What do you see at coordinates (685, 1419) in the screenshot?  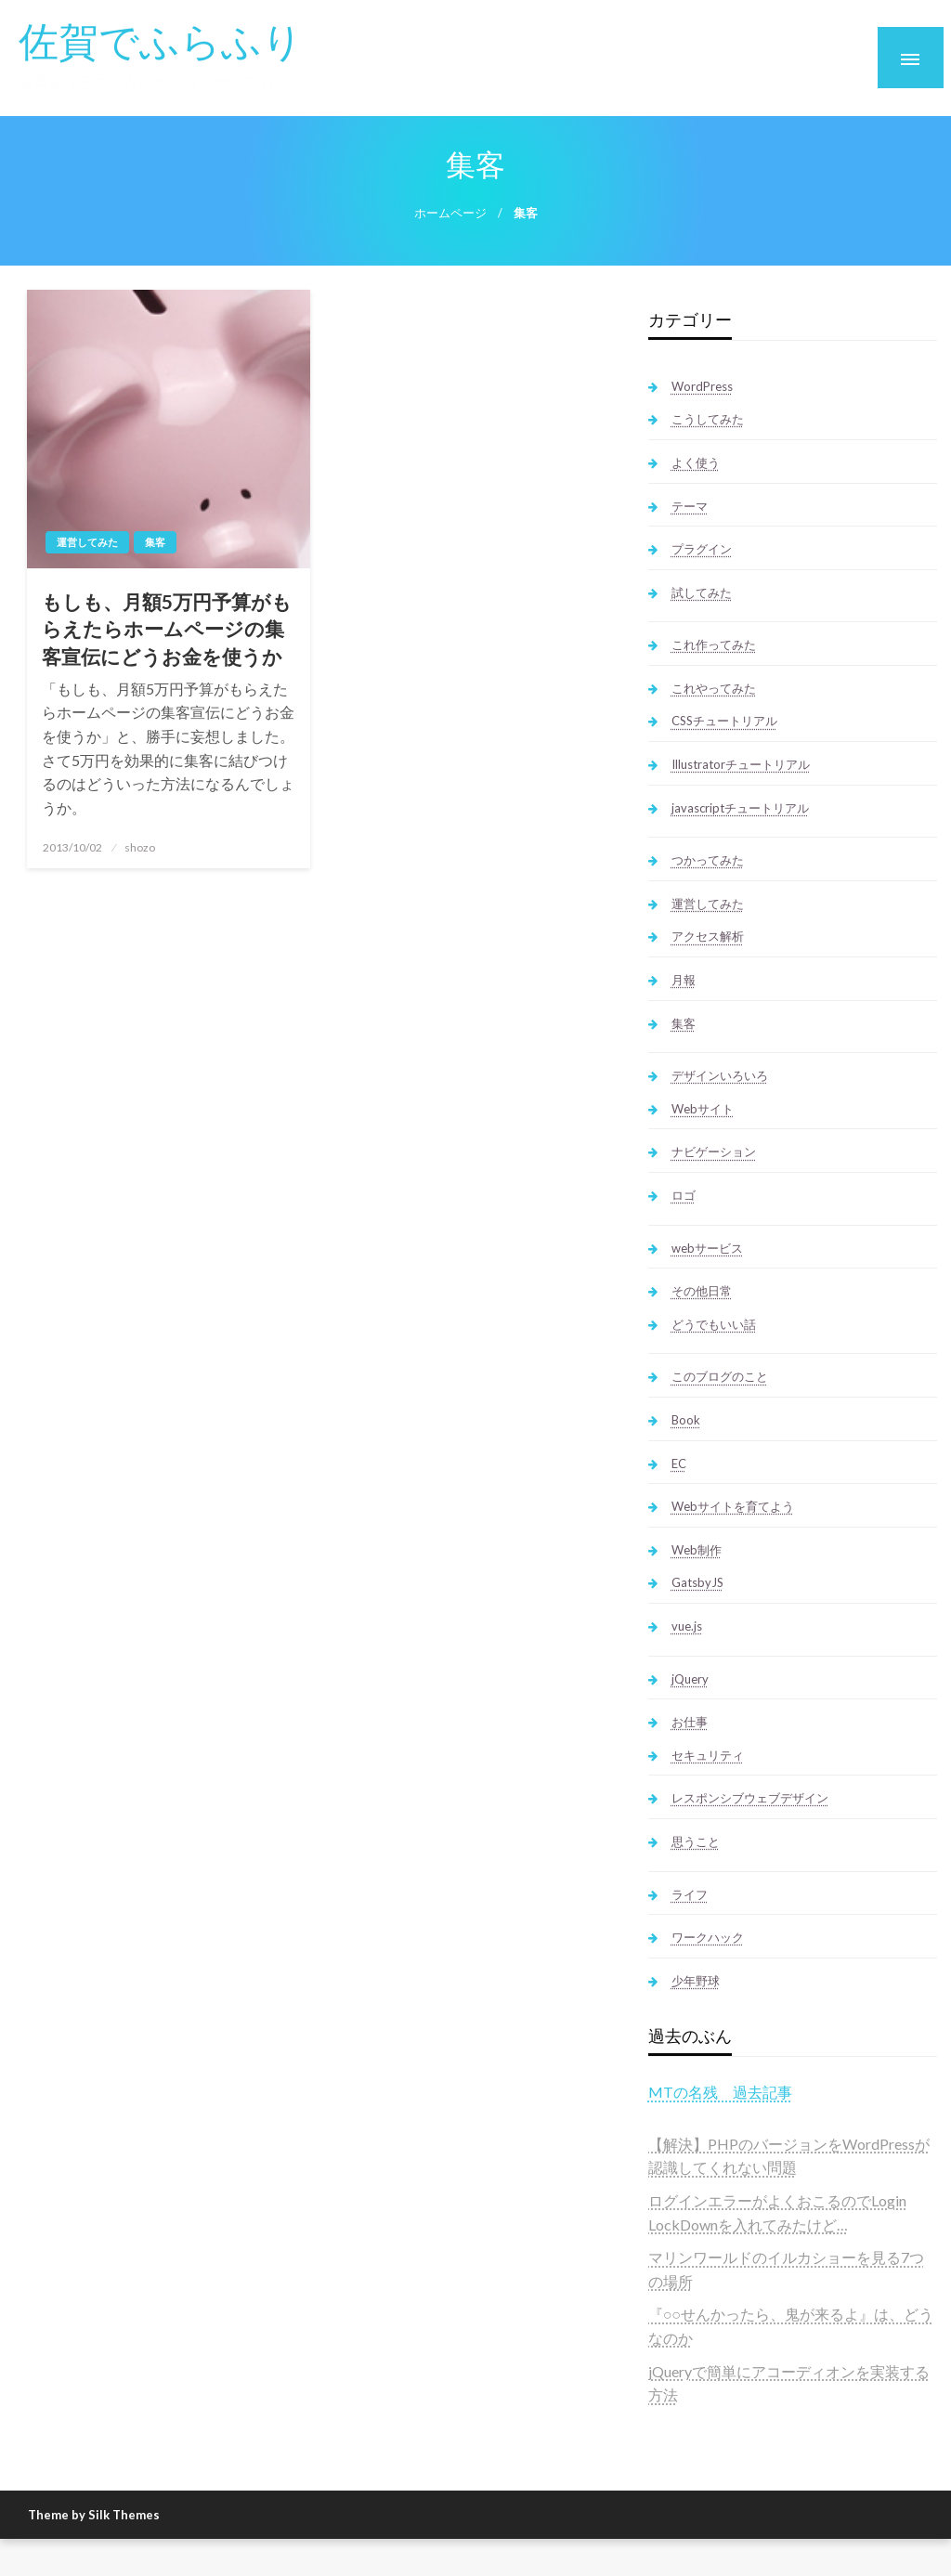 I see `Book` at bounding box center [685, 1419].